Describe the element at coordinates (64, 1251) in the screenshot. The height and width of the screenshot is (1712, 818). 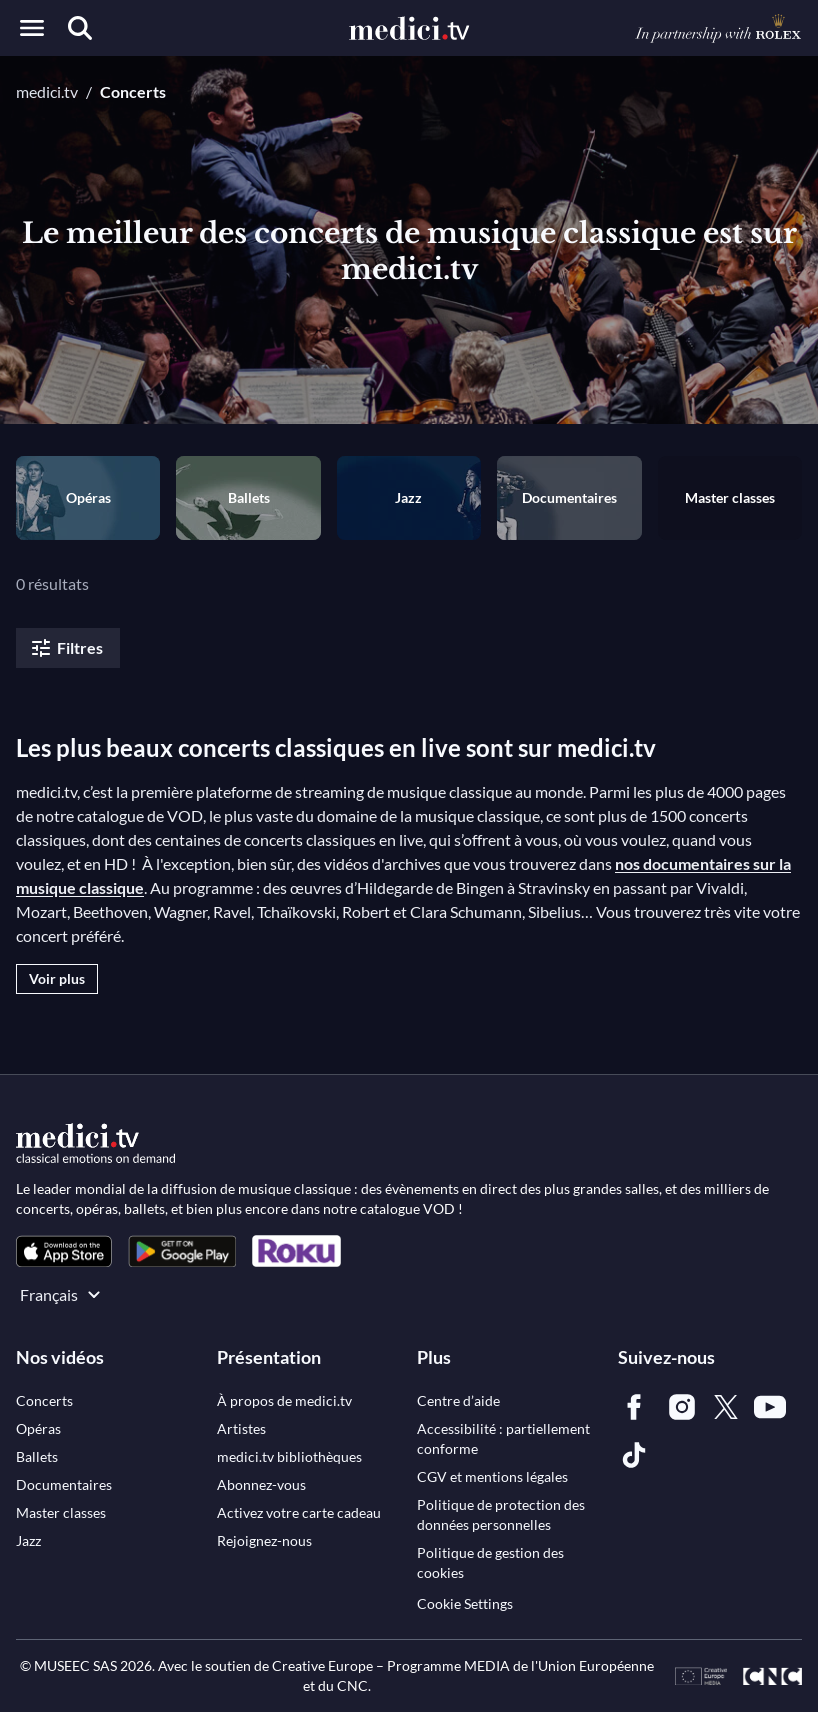
I see `[link]` at that location.